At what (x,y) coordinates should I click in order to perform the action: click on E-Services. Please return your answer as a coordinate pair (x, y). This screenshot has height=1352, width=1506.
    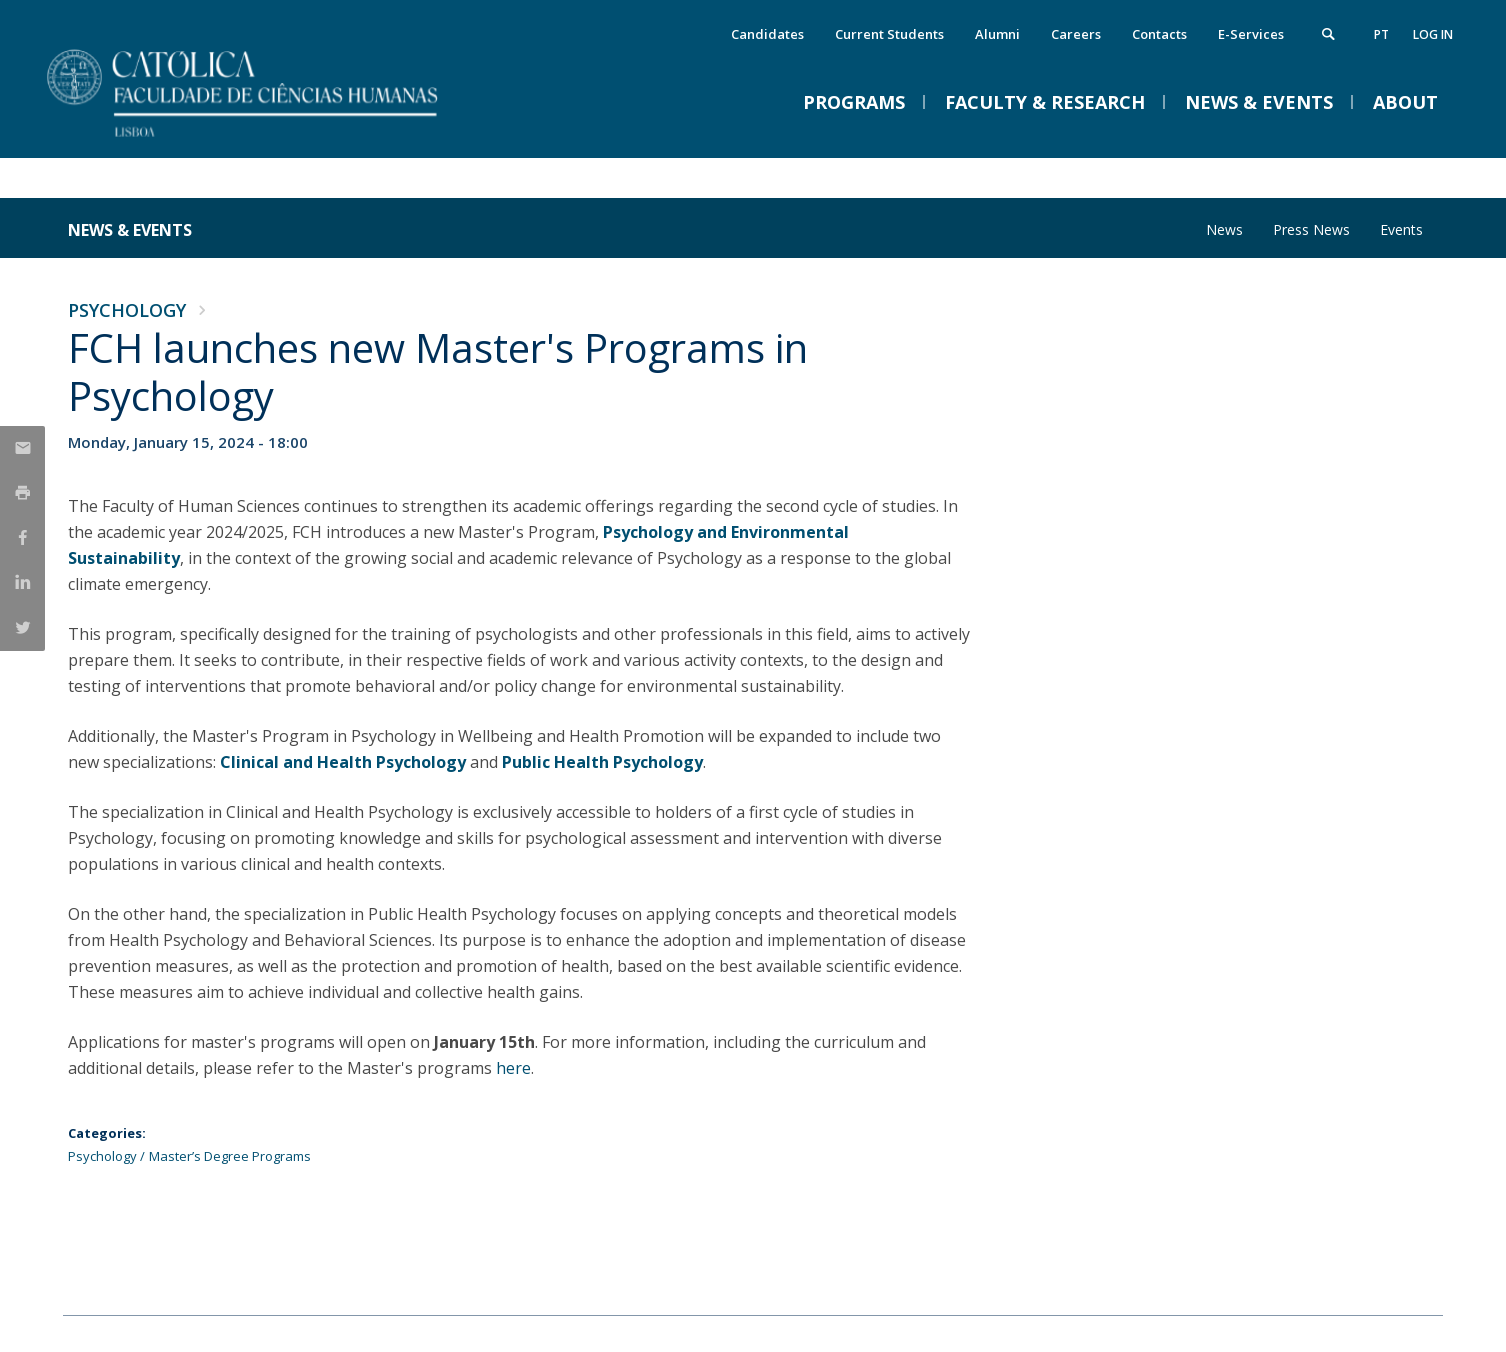
    Looking at the image, I should click on (1251, 34).